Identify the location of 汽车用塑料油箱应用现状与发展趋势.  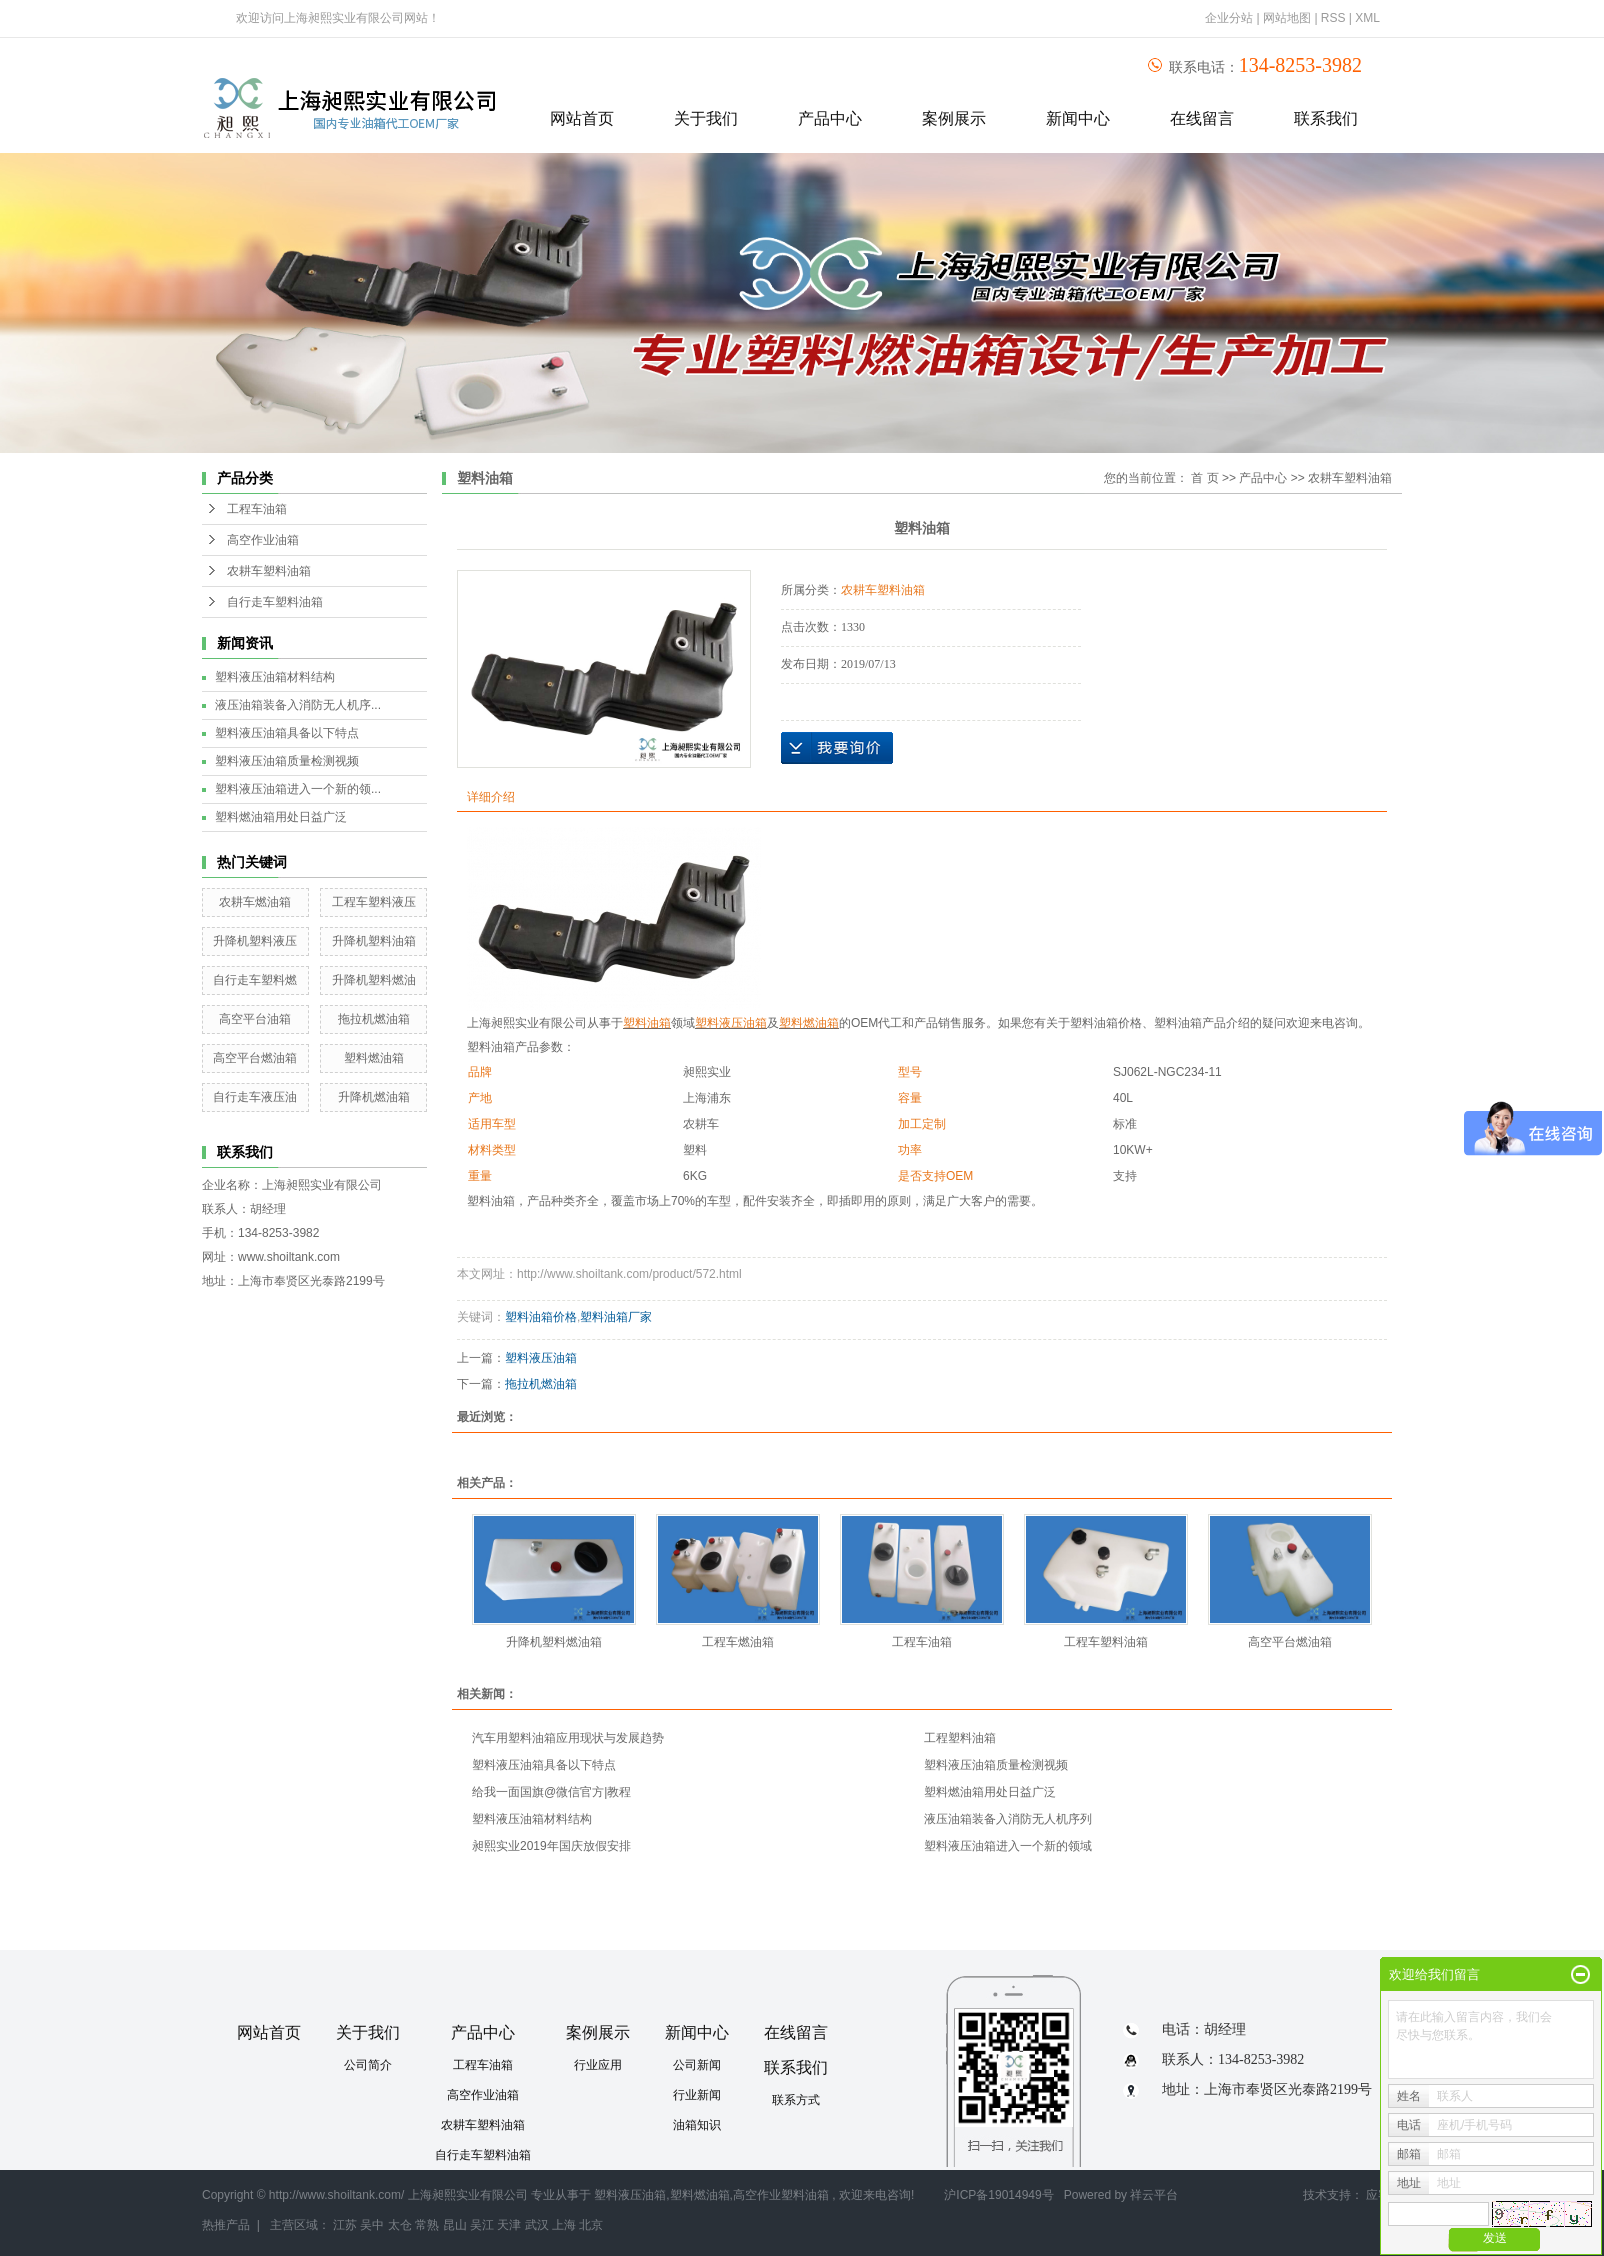
(568, 1738).